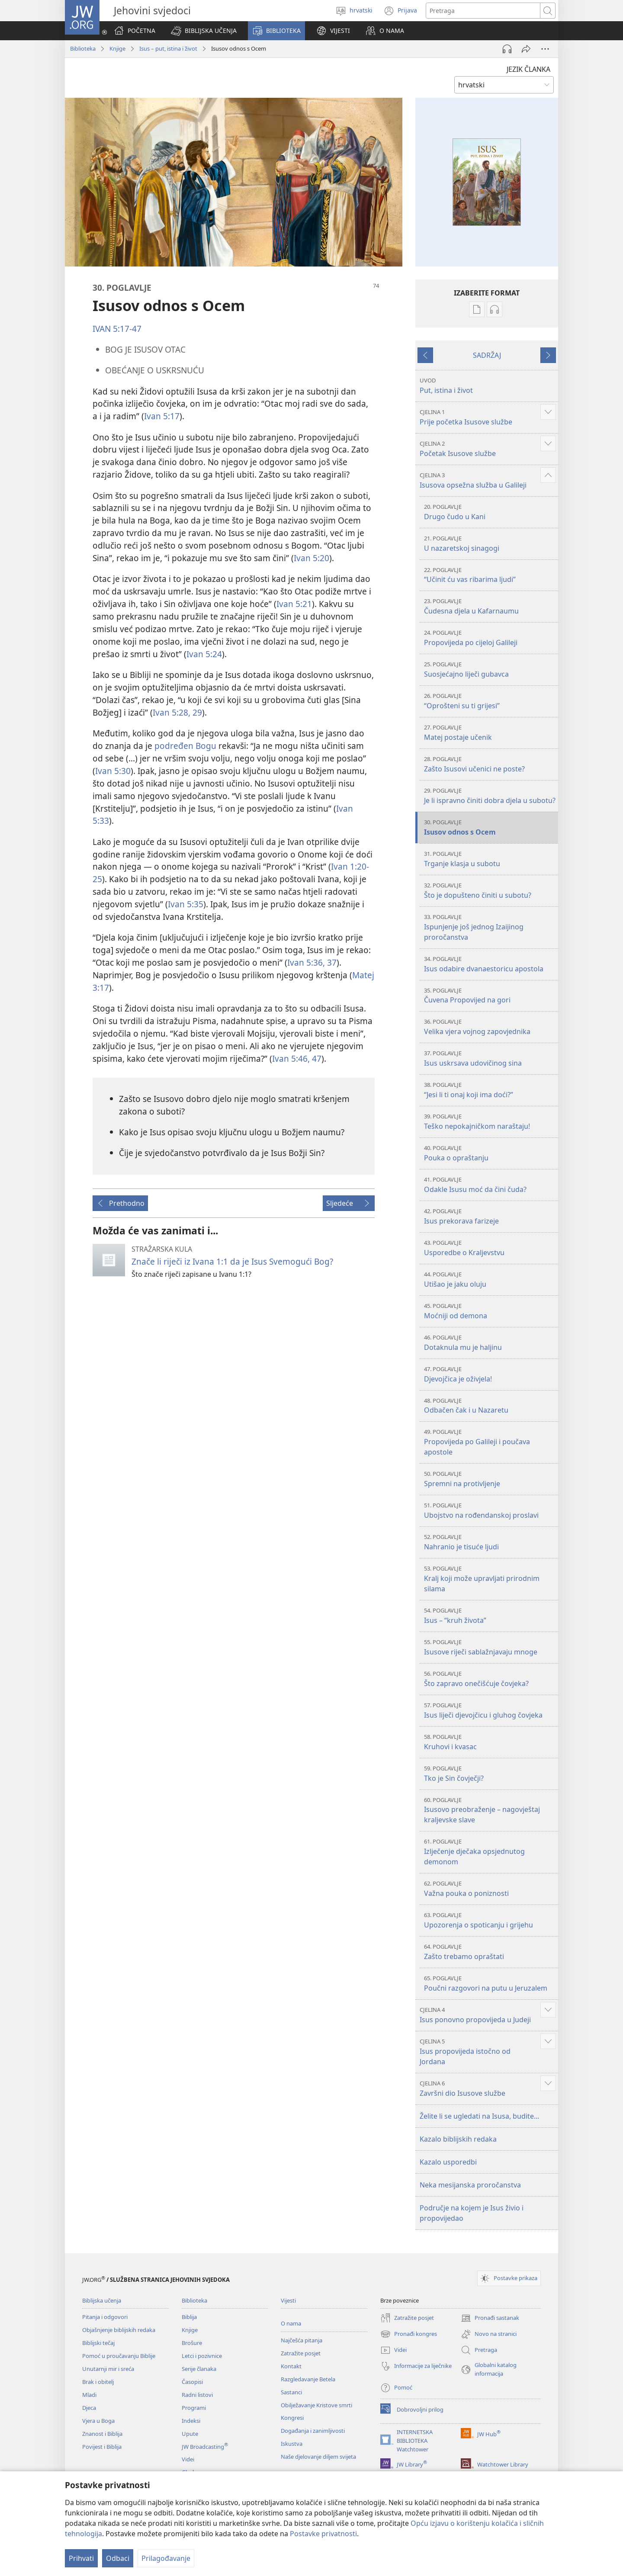 The image size is (623, 2576). What do you see at coordinates (102, 2447) in the screenshot?
I see `Povijest i Biblija` at bounding box center [102, 2447].